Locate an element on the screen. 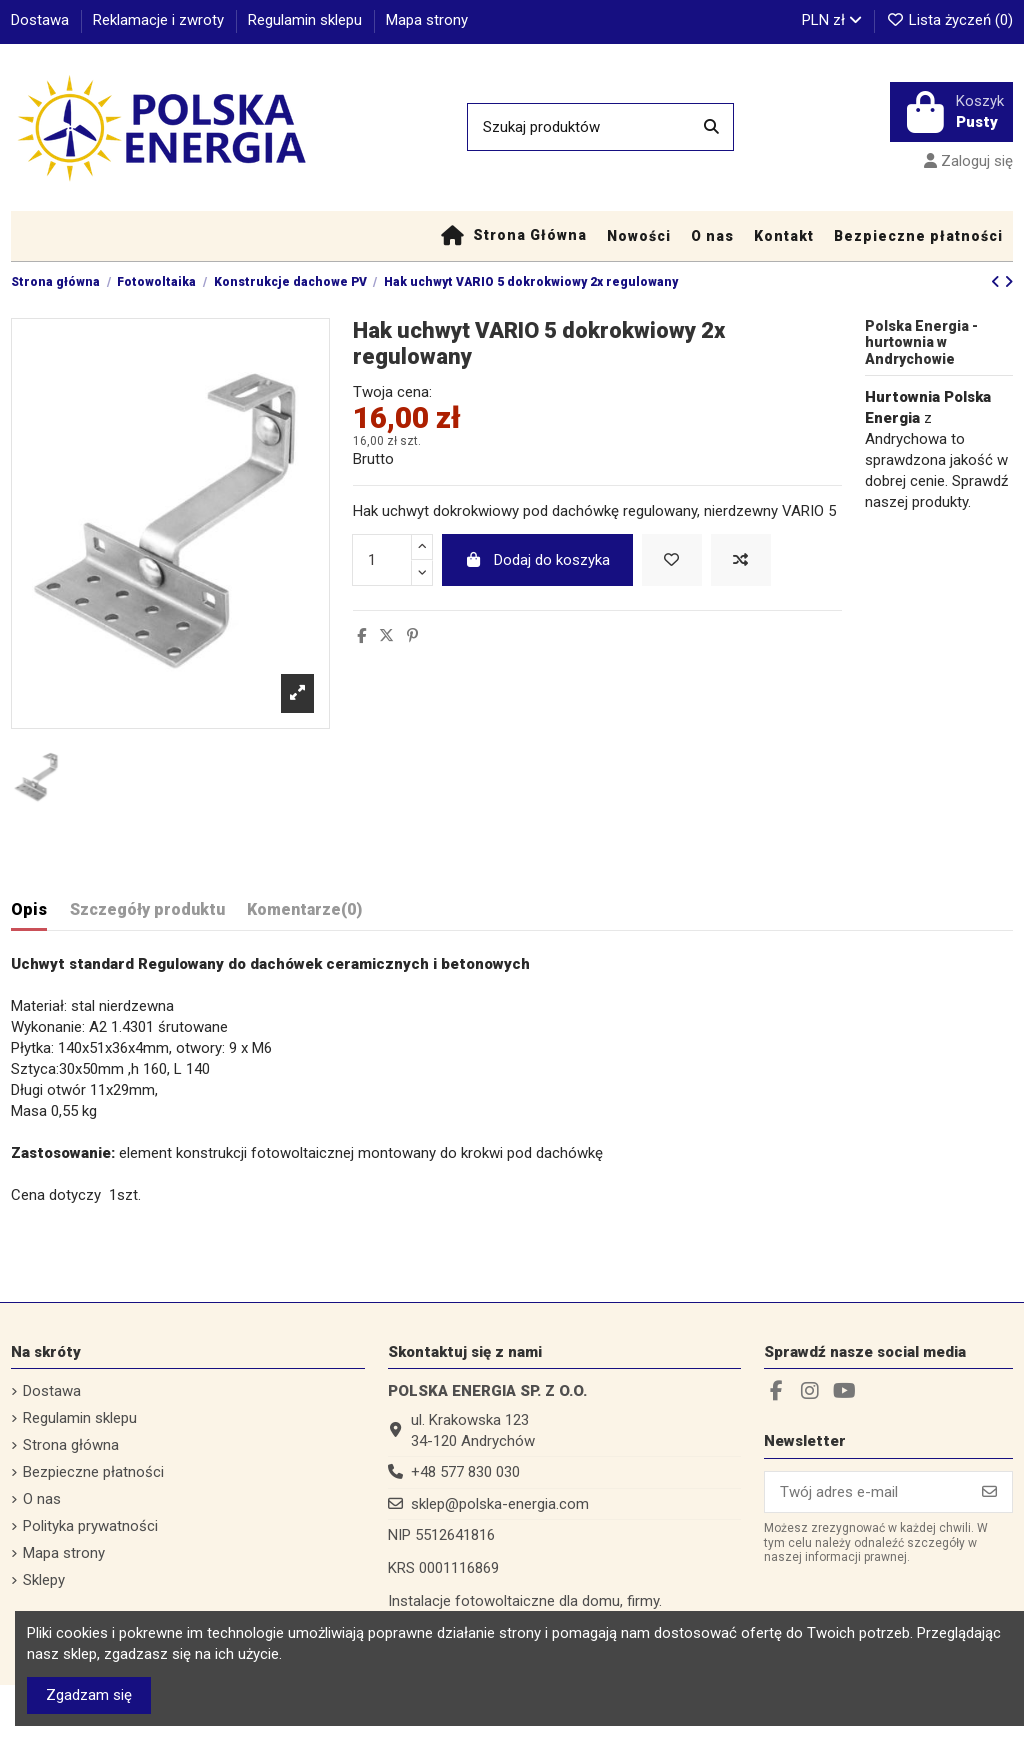  O nas is located at coordinates (42, 1499).